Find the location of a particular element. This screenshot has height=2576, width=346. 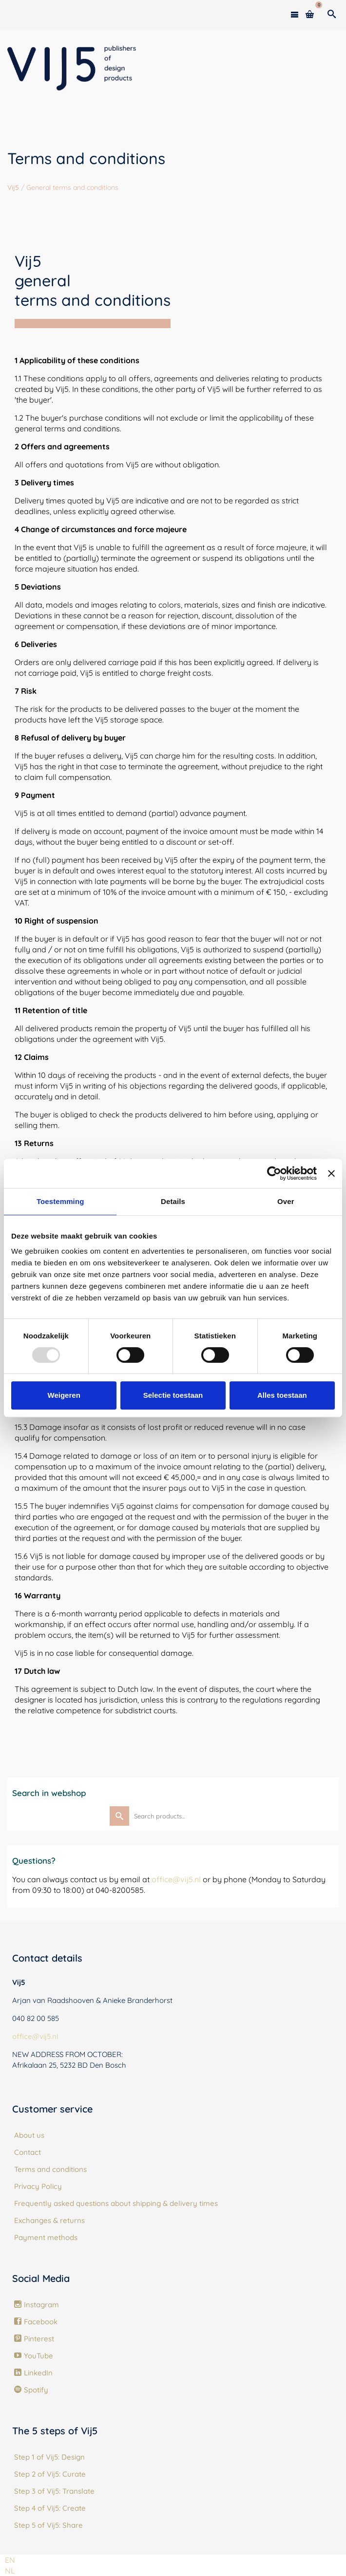

Weigeren is located at coordinates (64, 1395).